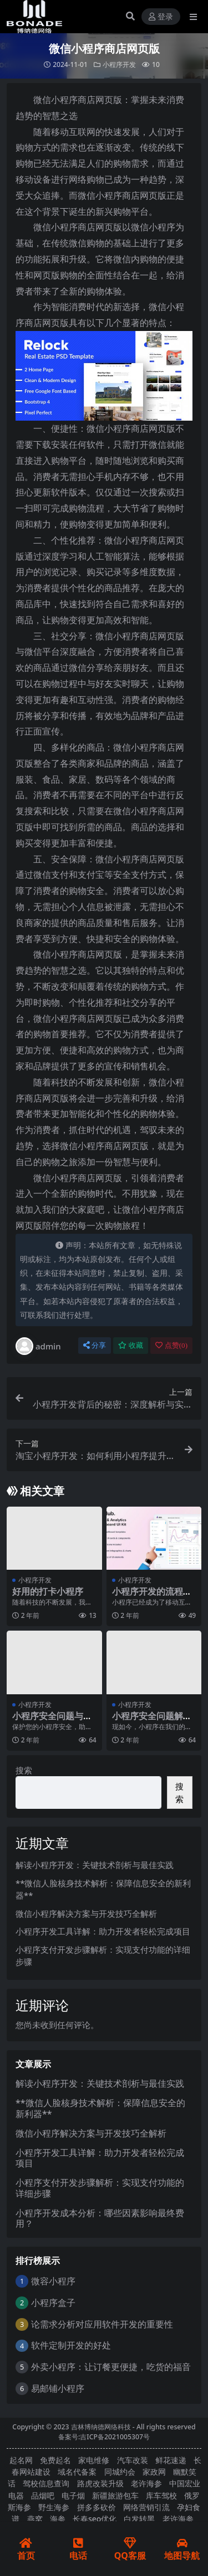 The image size is (208, 2576). I want to click on 备案号:吉ICP备2021005307号, so click(104, 2436).